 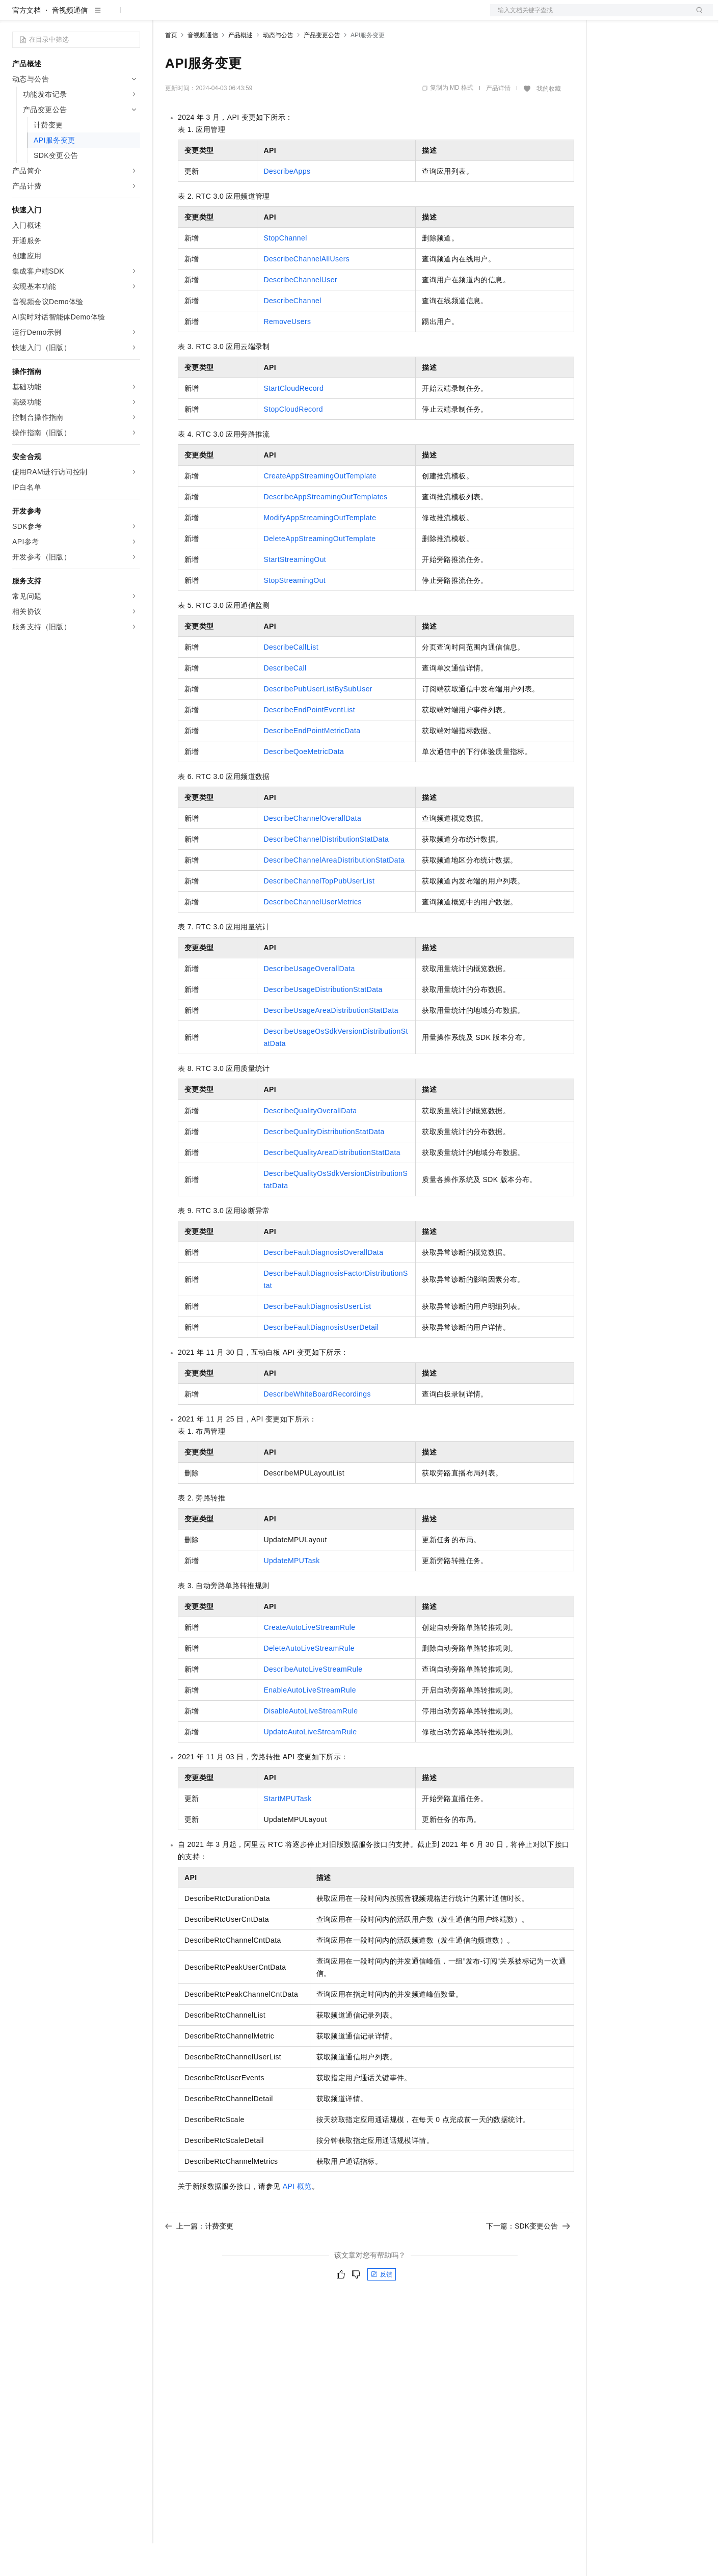 What do you see at coordinates (310, 1764) in the screenshot?
I see `UpdateAutoLiveStreamRule` at bounding box center [310, 1764].